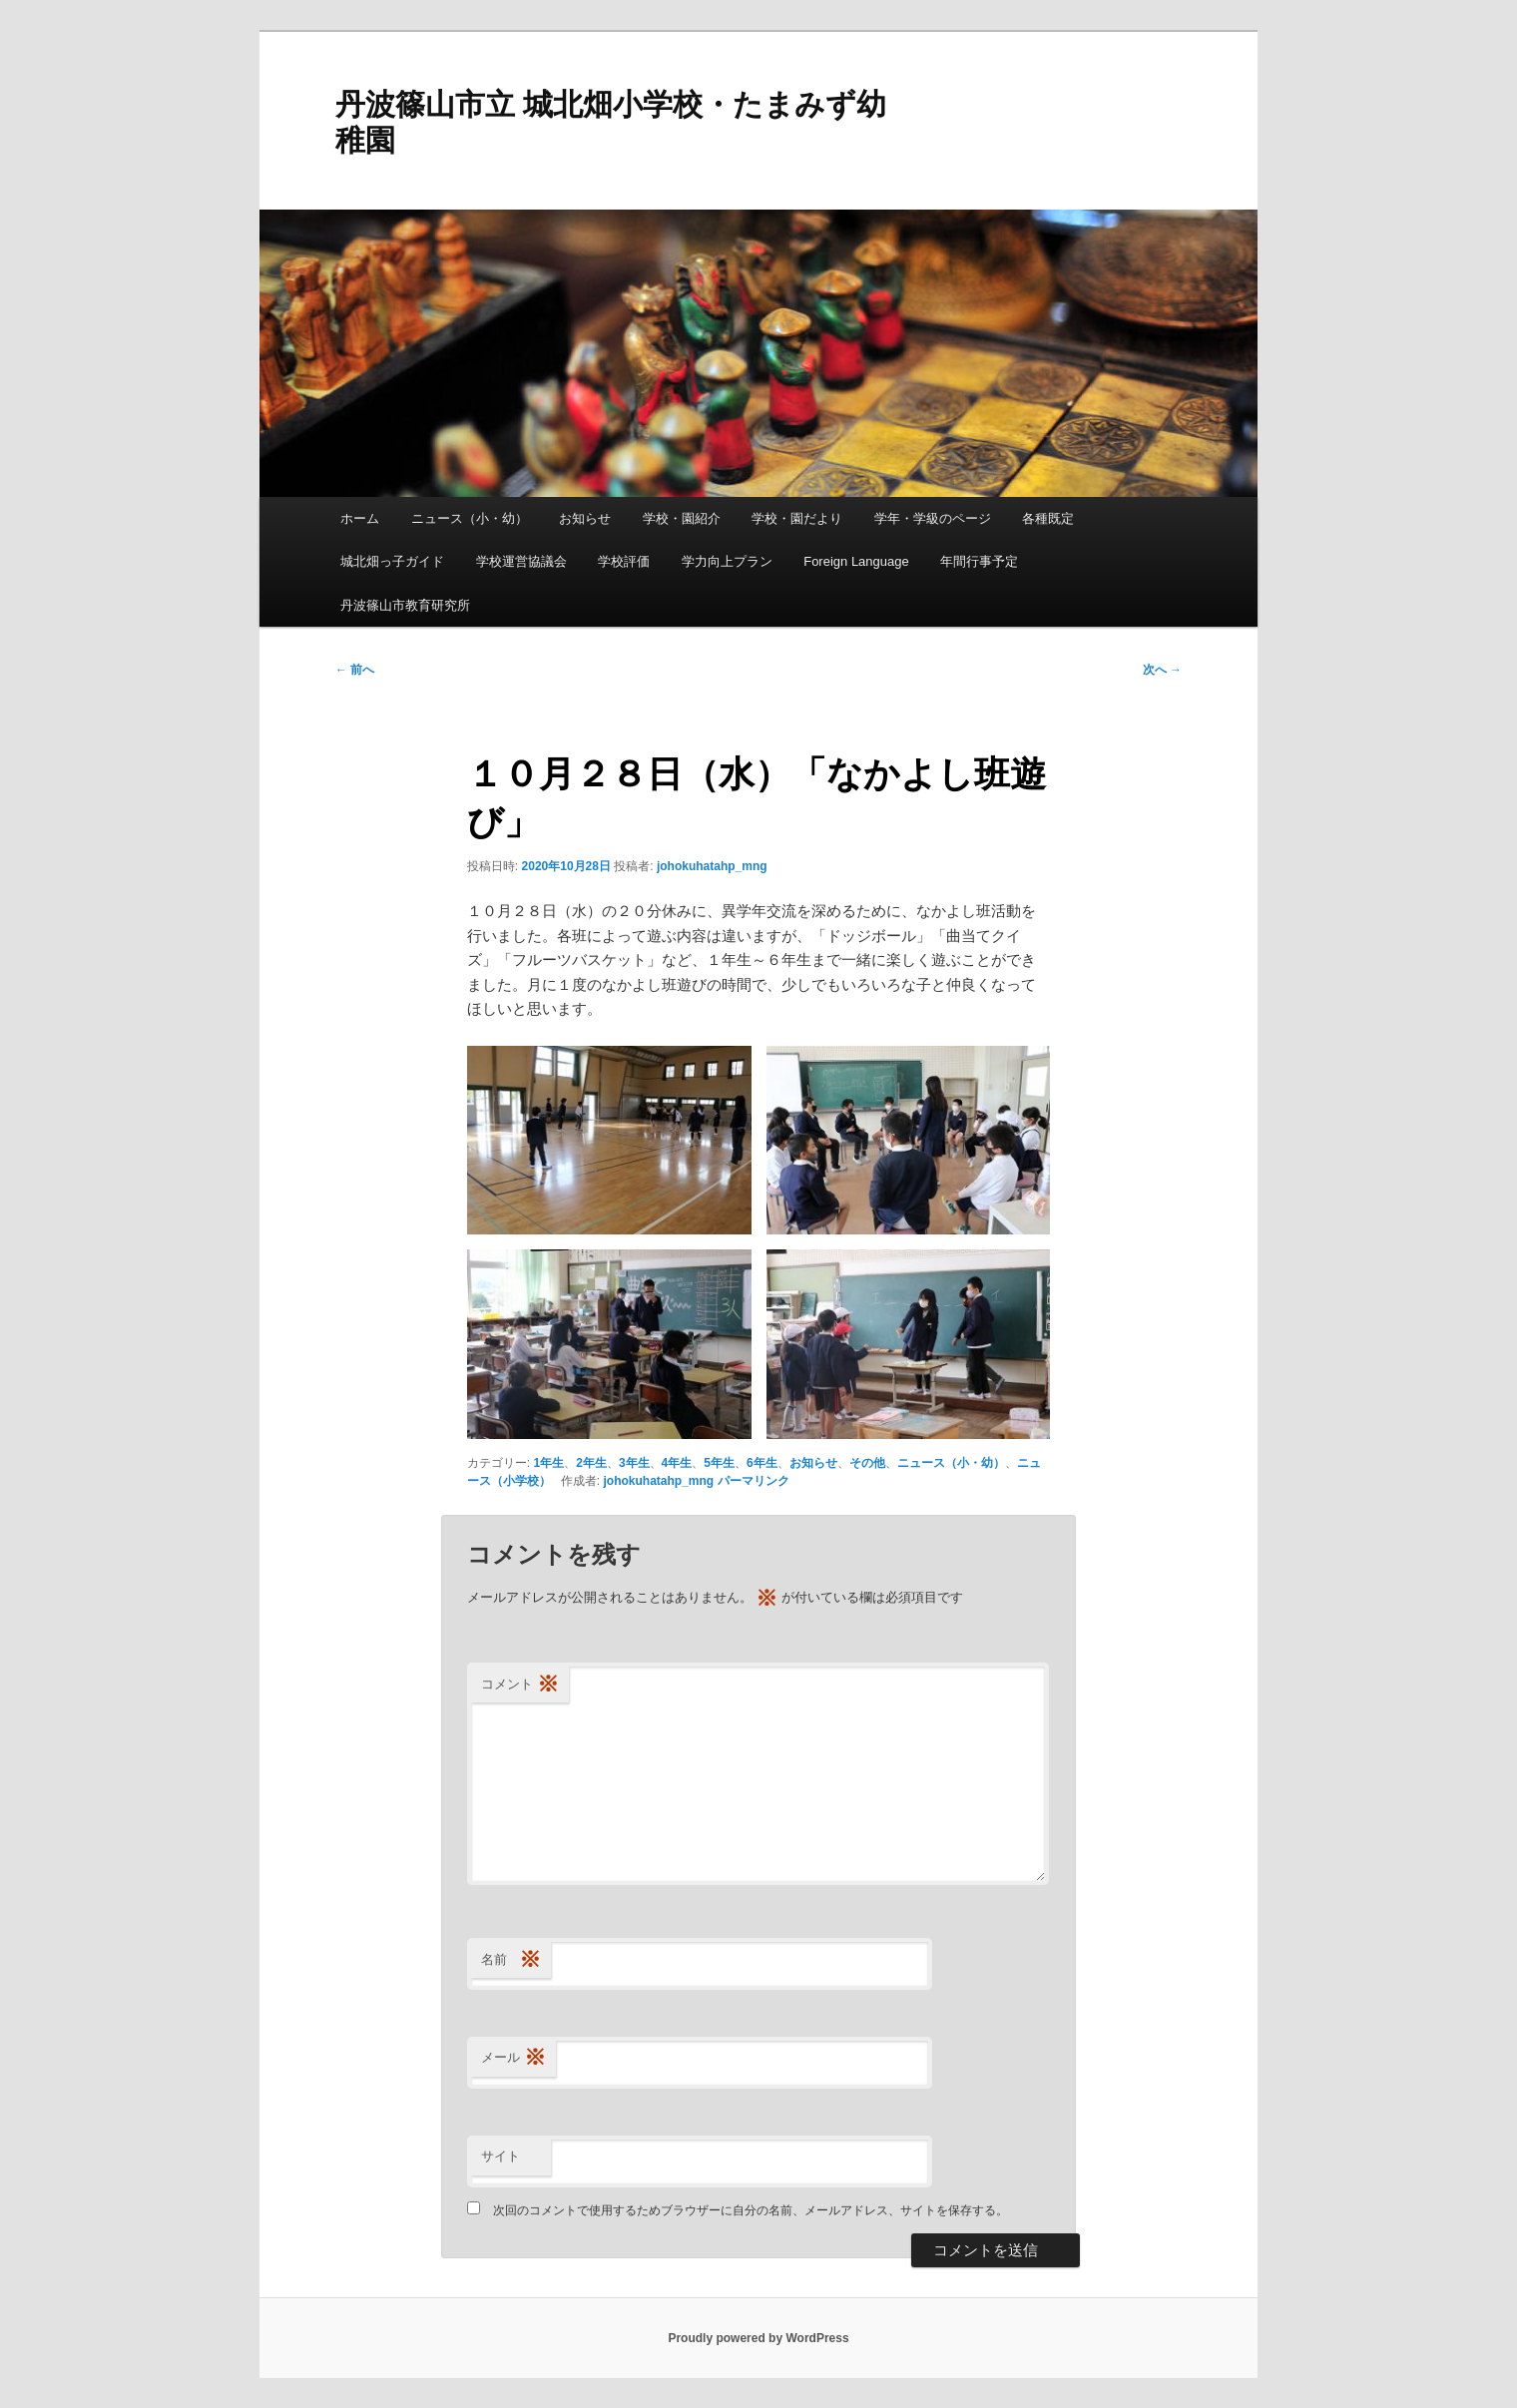 Image resolution: width=1517 pixels, height=2408 pixels. What do you see at coordinates (585, 518) in the screenshot?
I see `お知らせ` at bounding box center [585, 518].